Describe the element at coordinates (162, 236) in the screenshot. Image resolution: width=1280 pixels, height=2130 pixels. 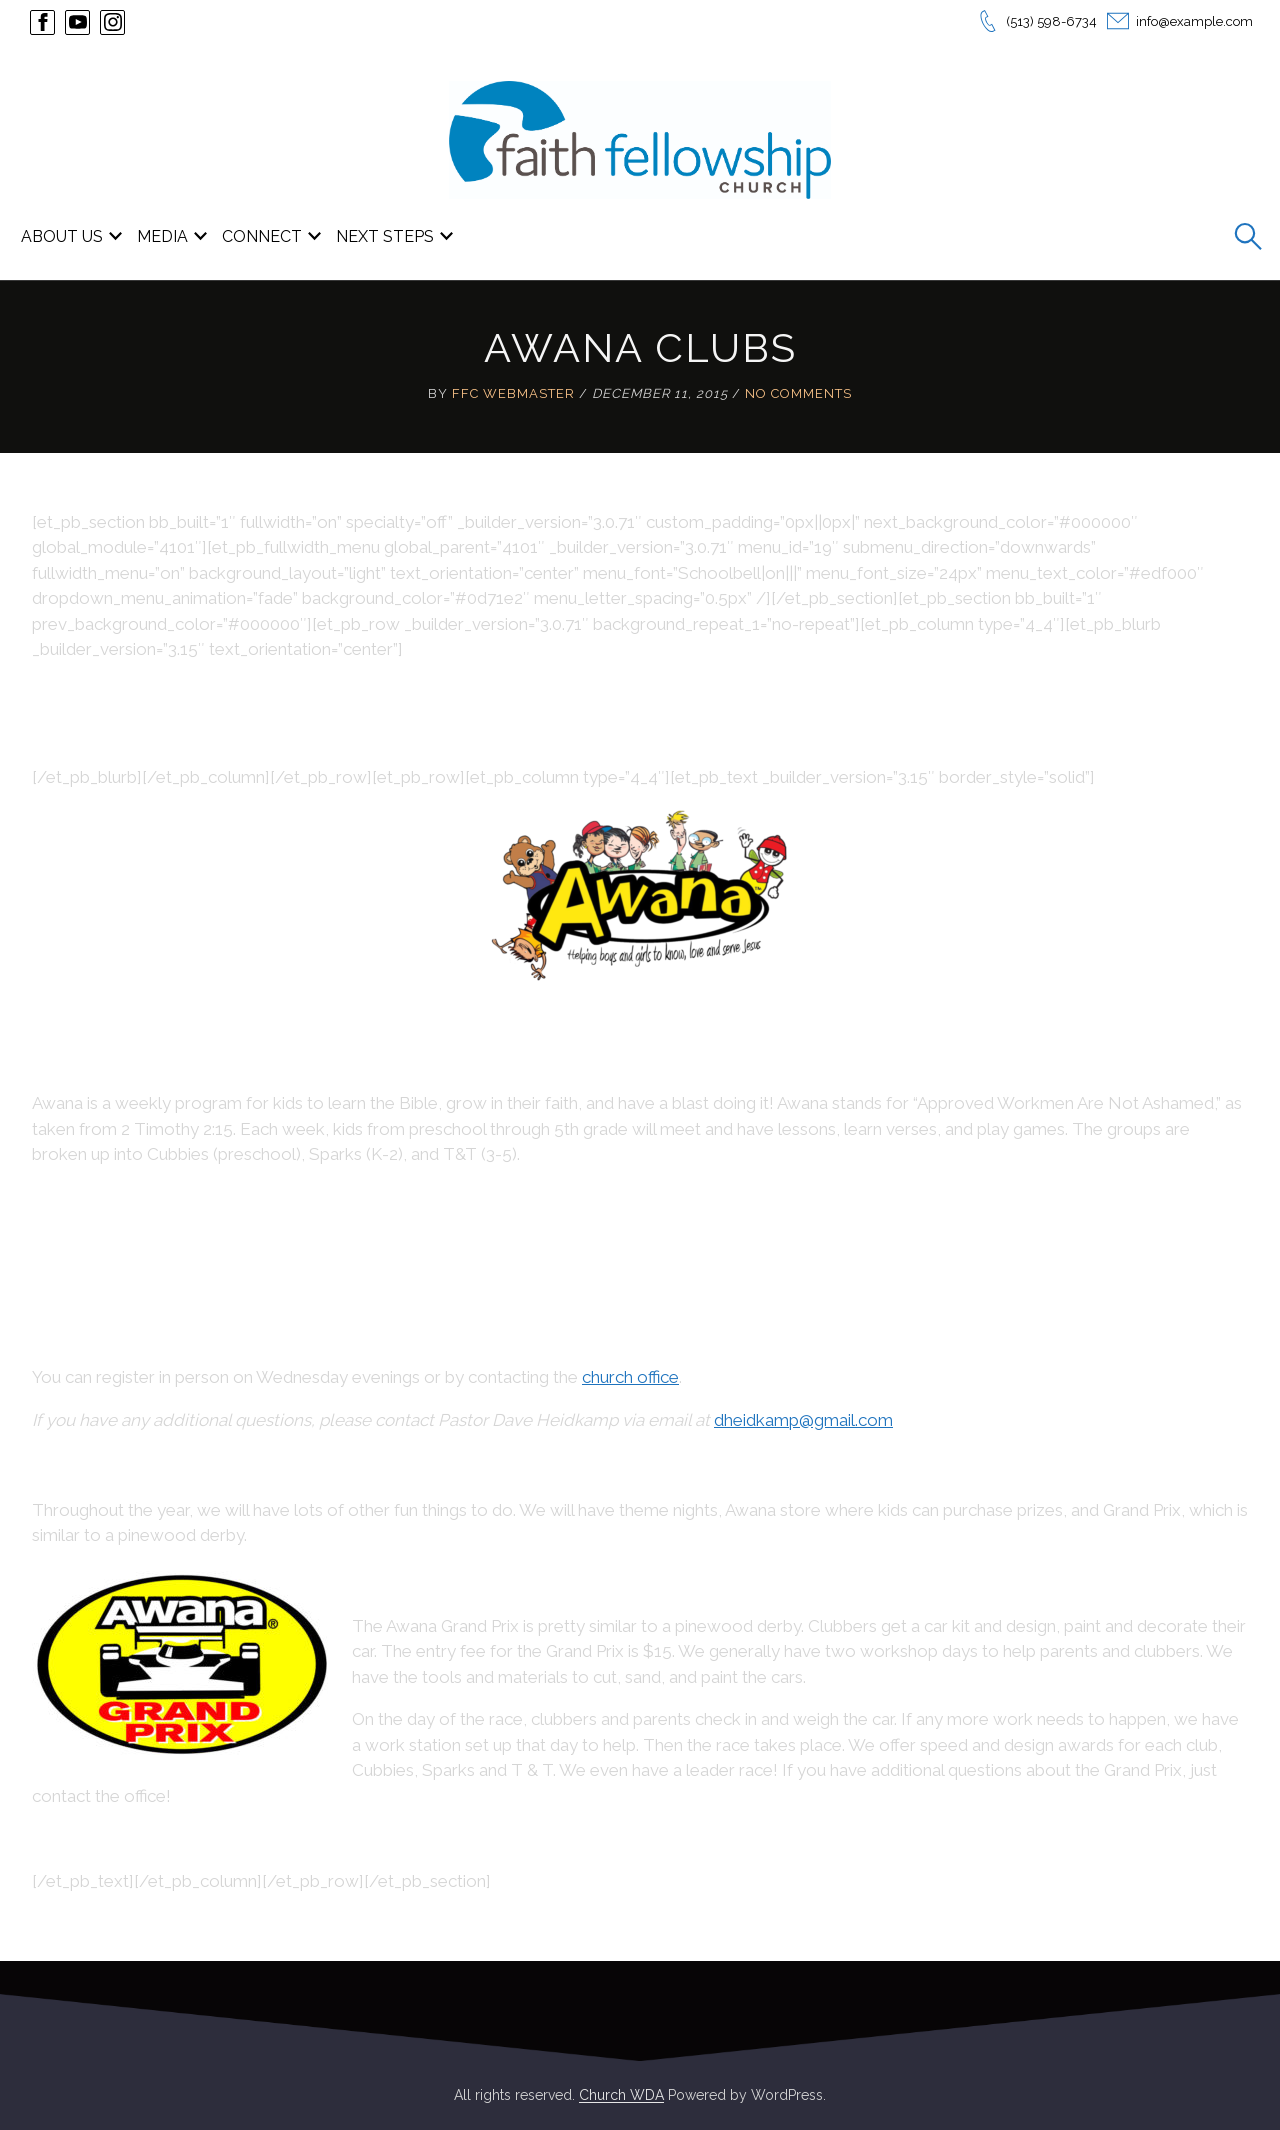
I see `MEDIA` at that location.